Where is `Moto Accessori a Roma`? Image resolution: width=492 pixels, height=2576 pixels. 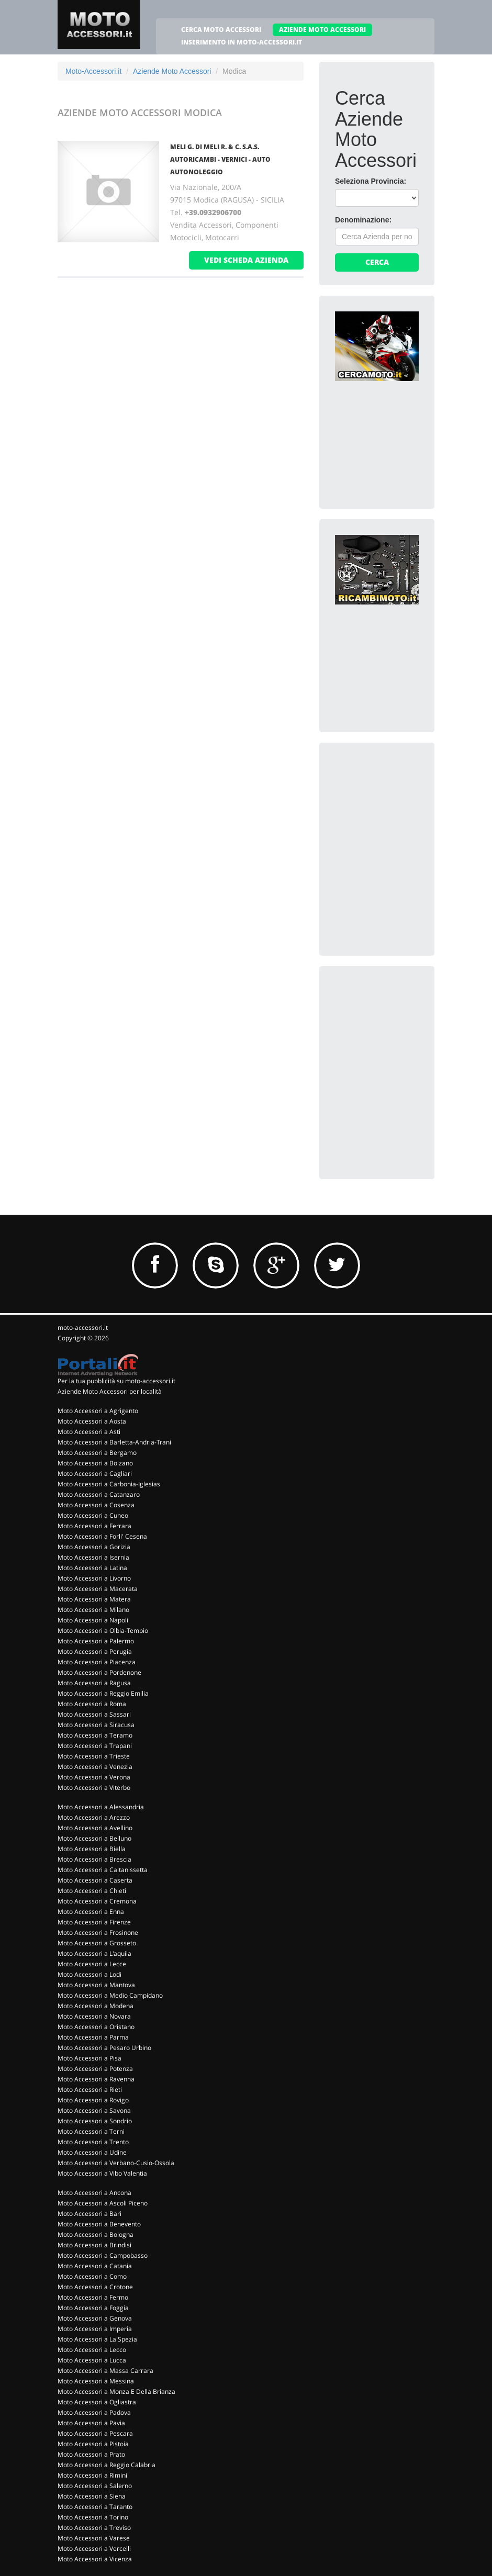 Moto Accessori a Roma is located at coordinates (92, 1703).